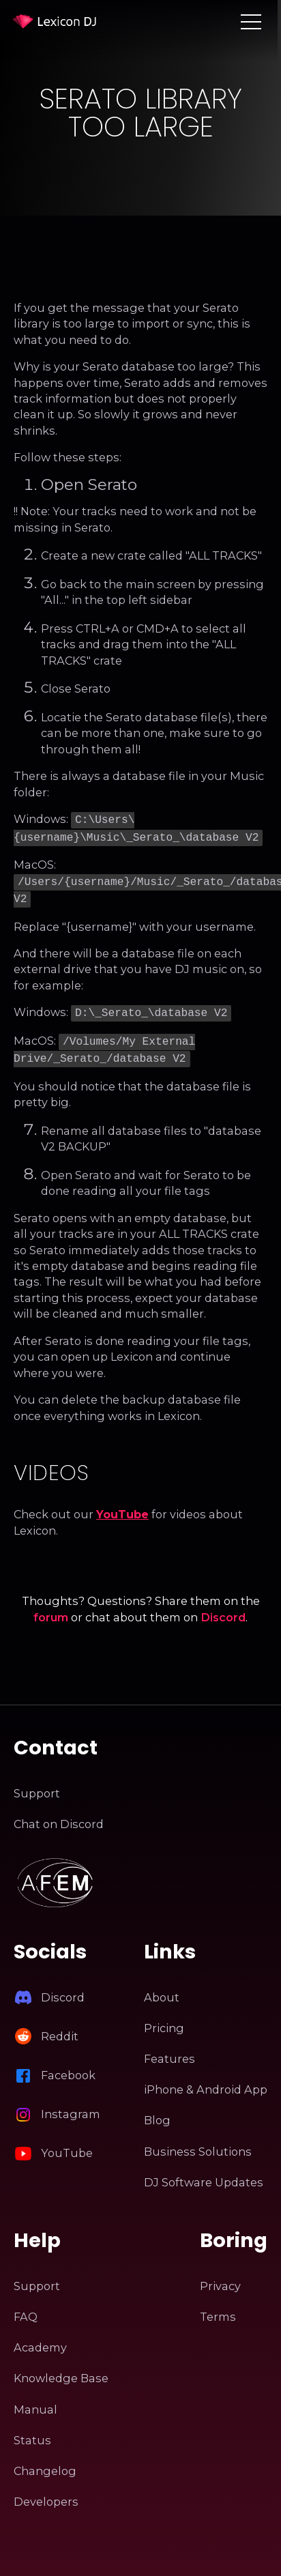  What do you see at coordinates (164, 2018) in the screenshot?
I see `Pricing` at bounding box center [164, 2018].